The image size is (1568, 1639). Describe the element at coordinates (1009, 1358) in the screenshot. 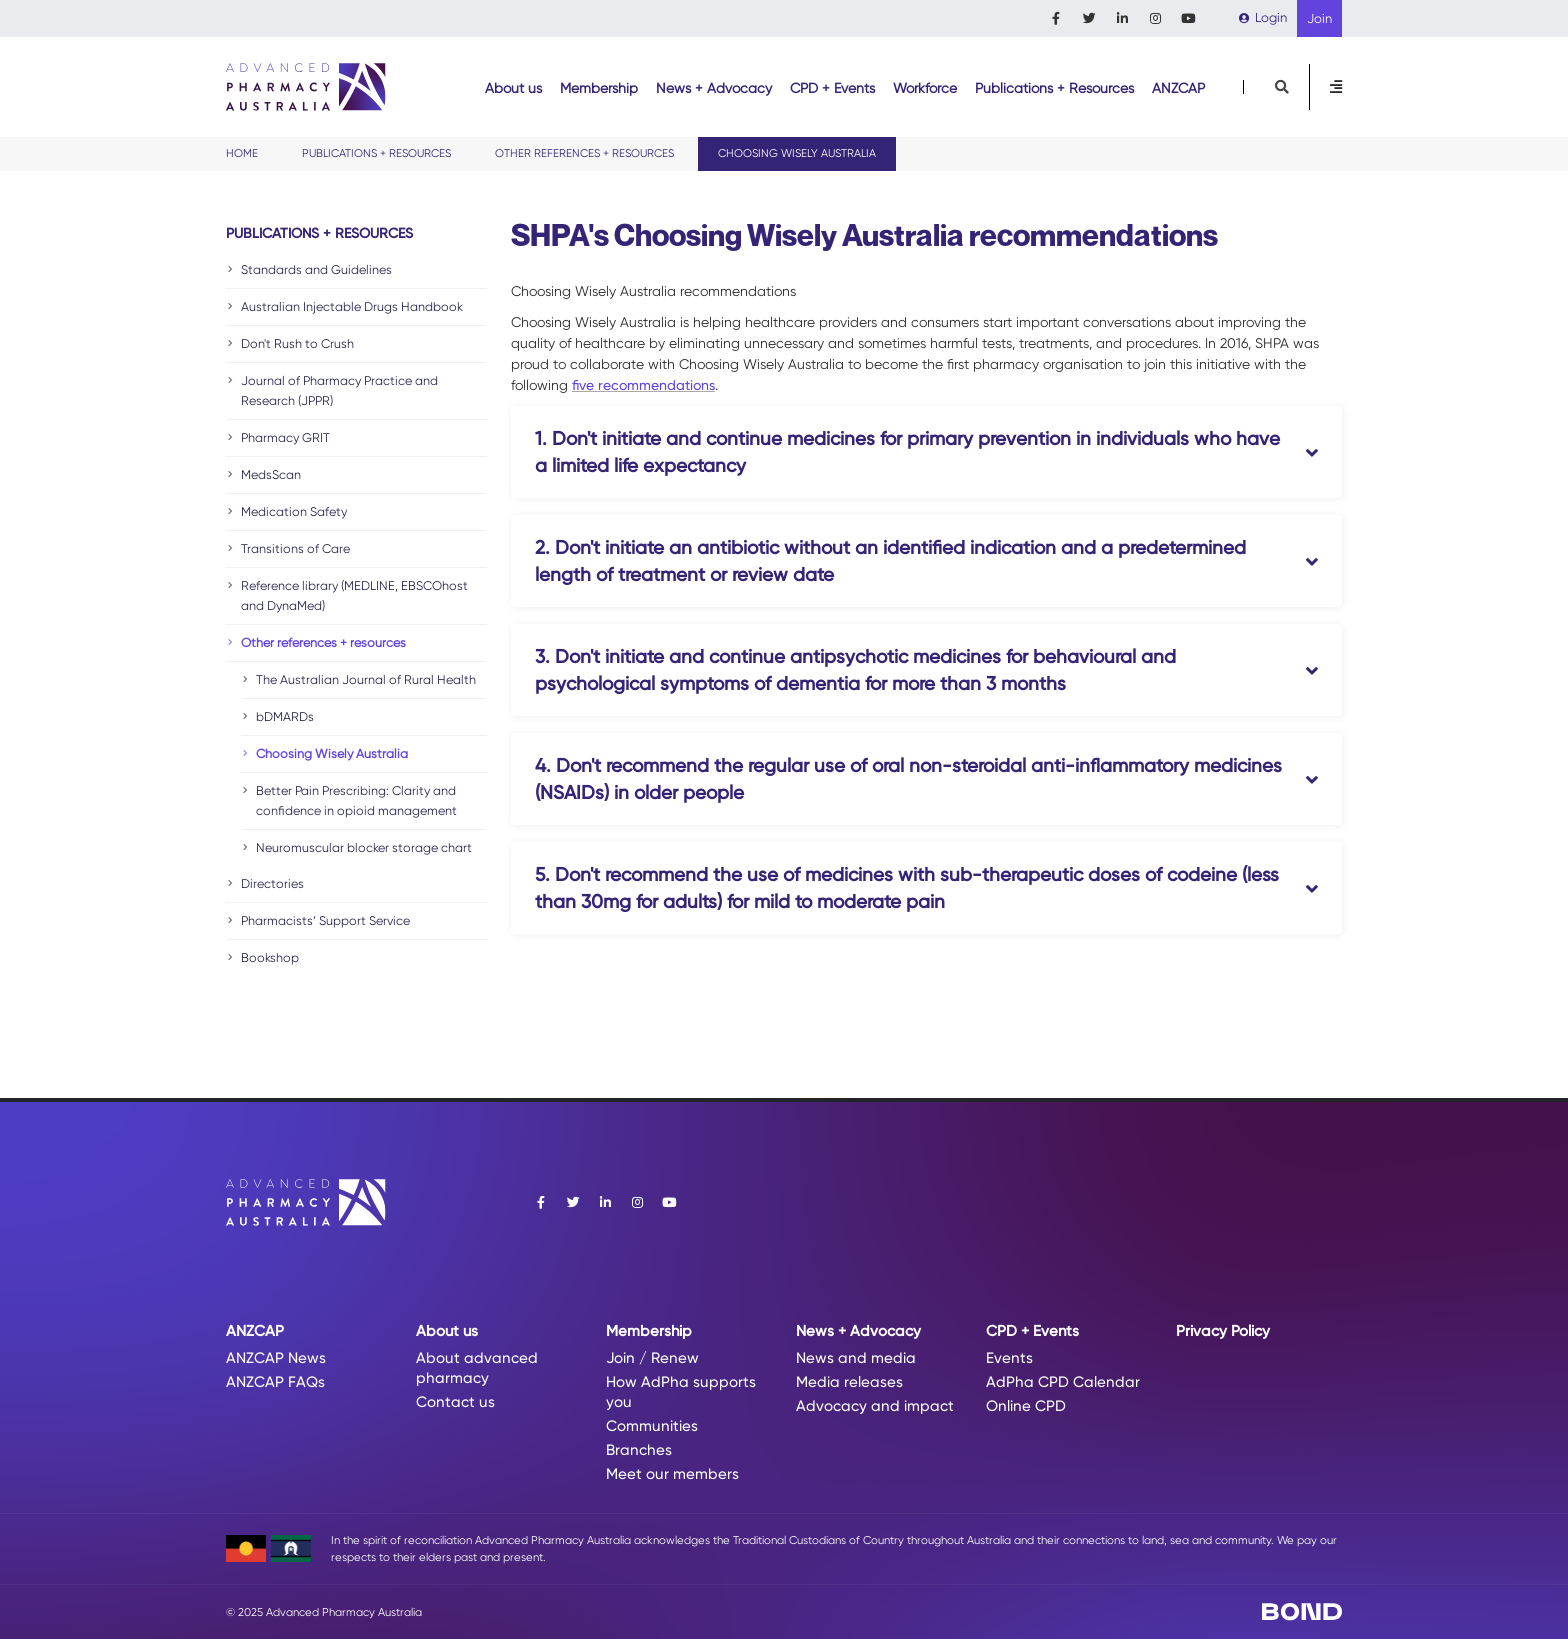

I see `Events` at that location.